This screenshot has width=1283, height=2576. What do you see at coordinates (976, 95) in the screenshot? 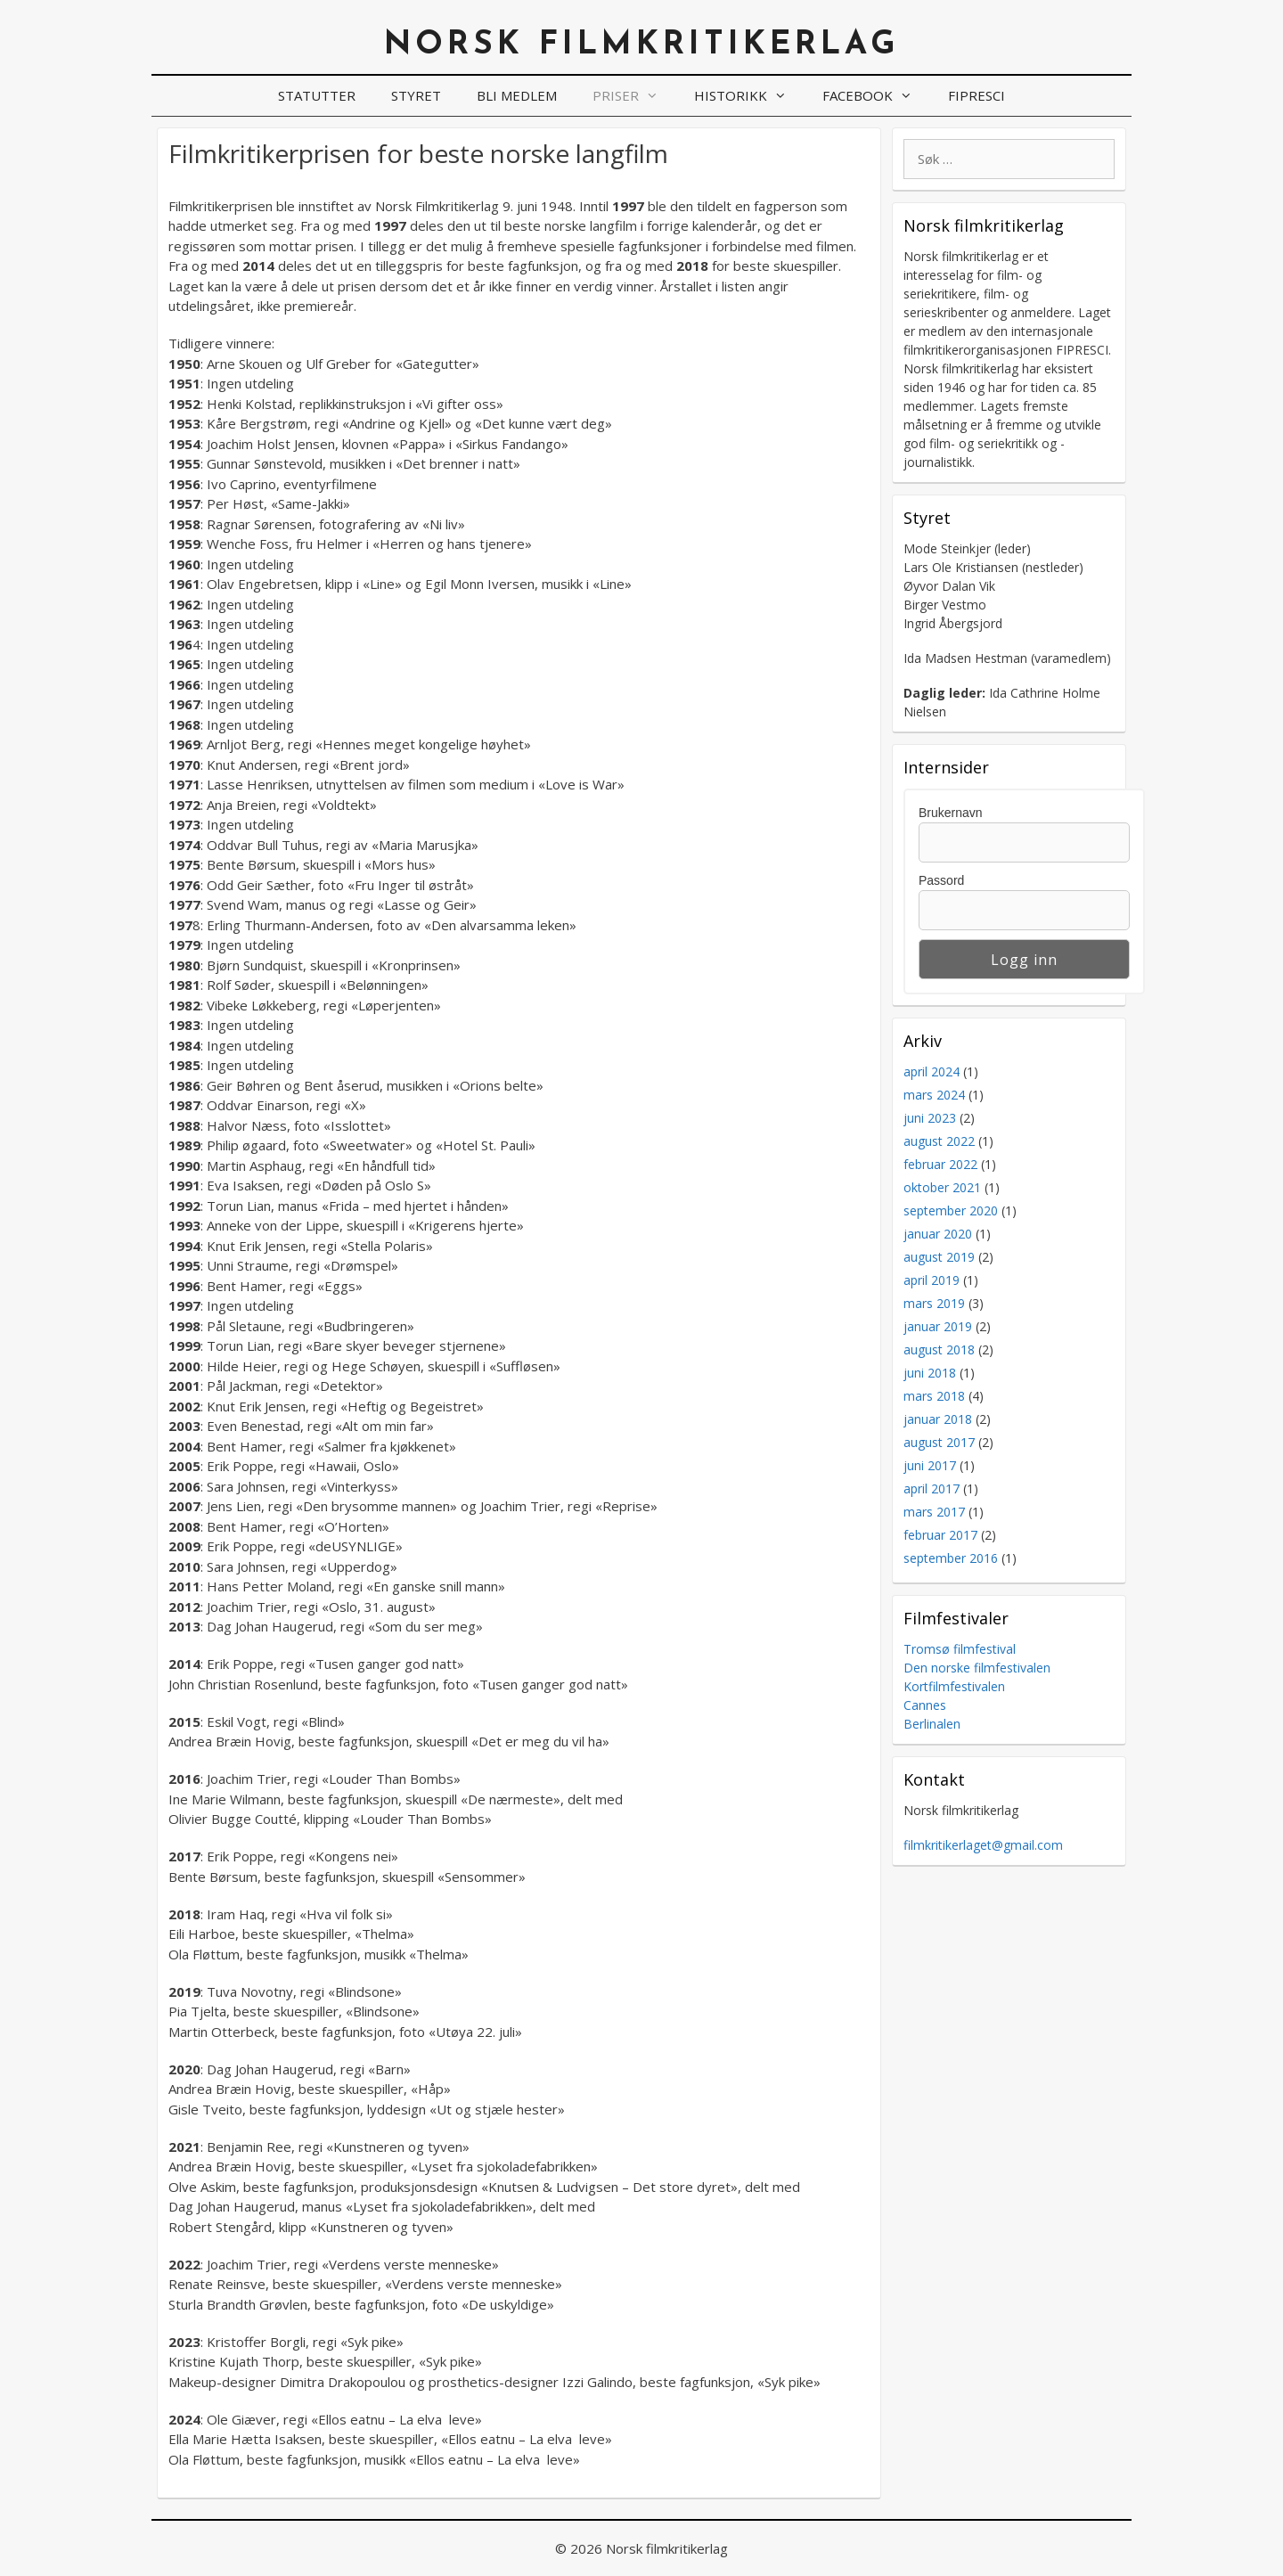
I see `FIPRESCI` at bounding box center [976, 95].